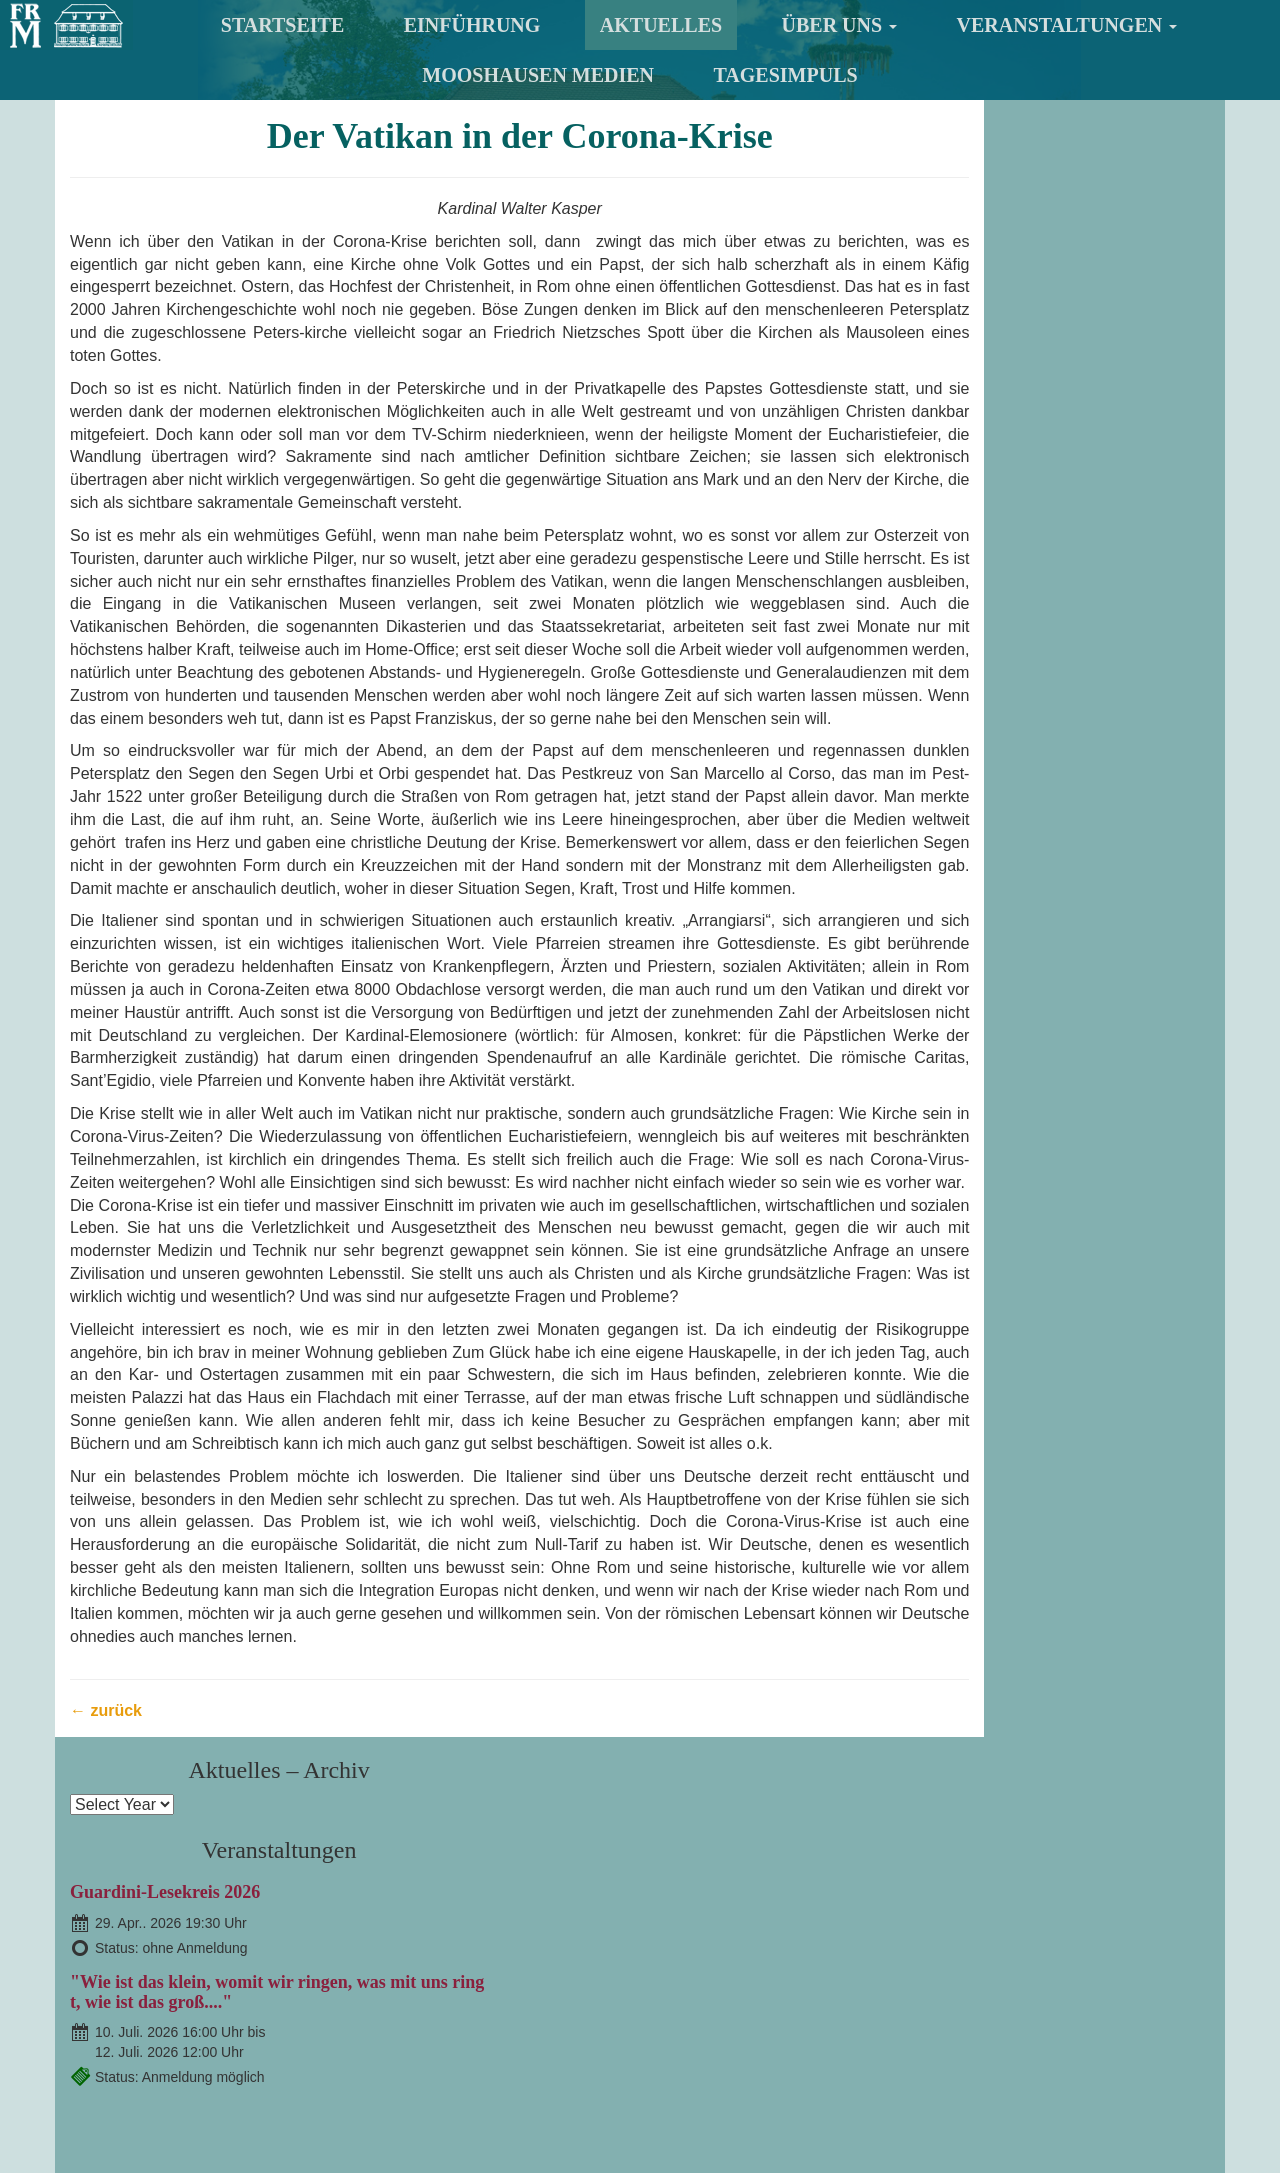 Image resolution: width=1280 pixels, height=2173 pixels. I want to click on nach oben, so click(1217, 2088).